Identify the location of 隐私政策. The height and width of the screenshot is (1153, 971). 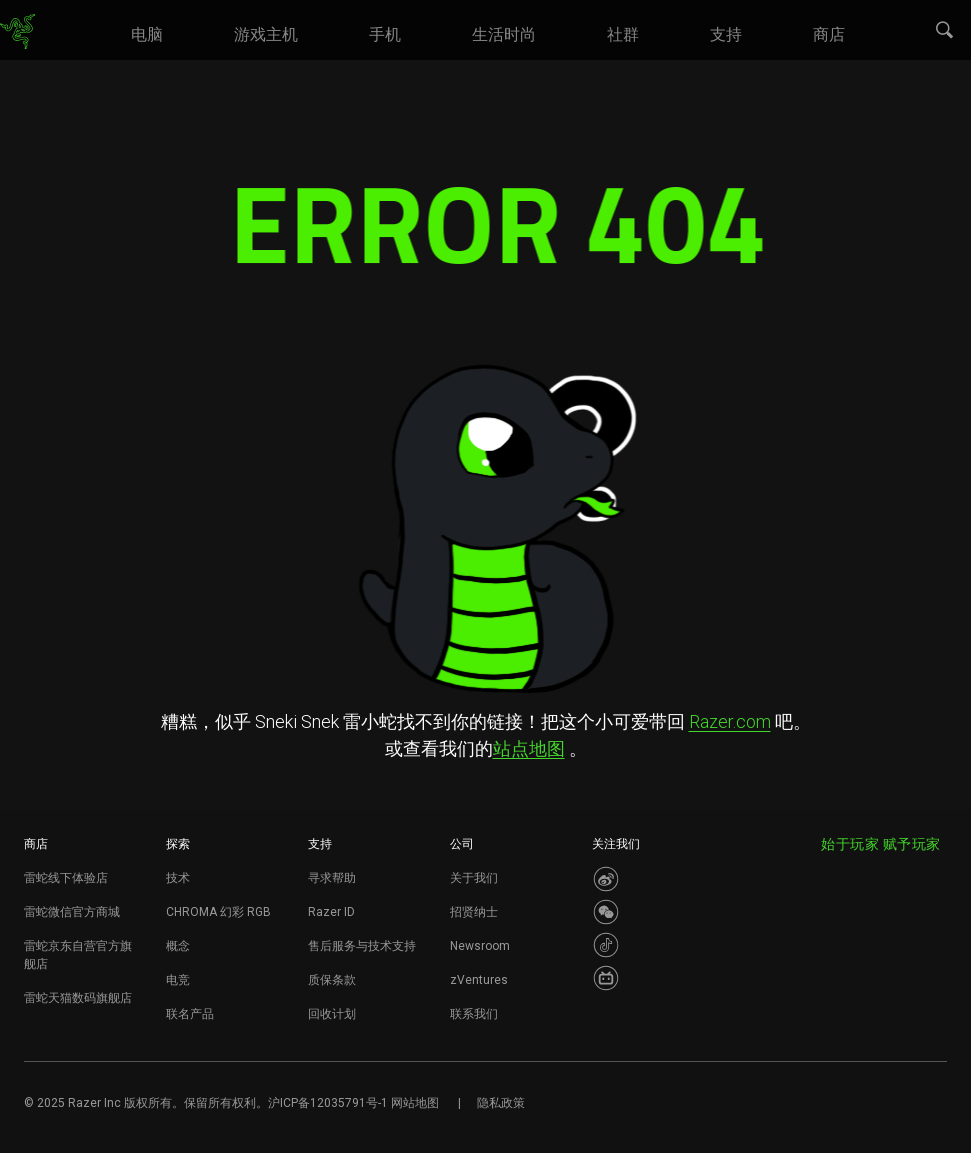
(501, 1103).